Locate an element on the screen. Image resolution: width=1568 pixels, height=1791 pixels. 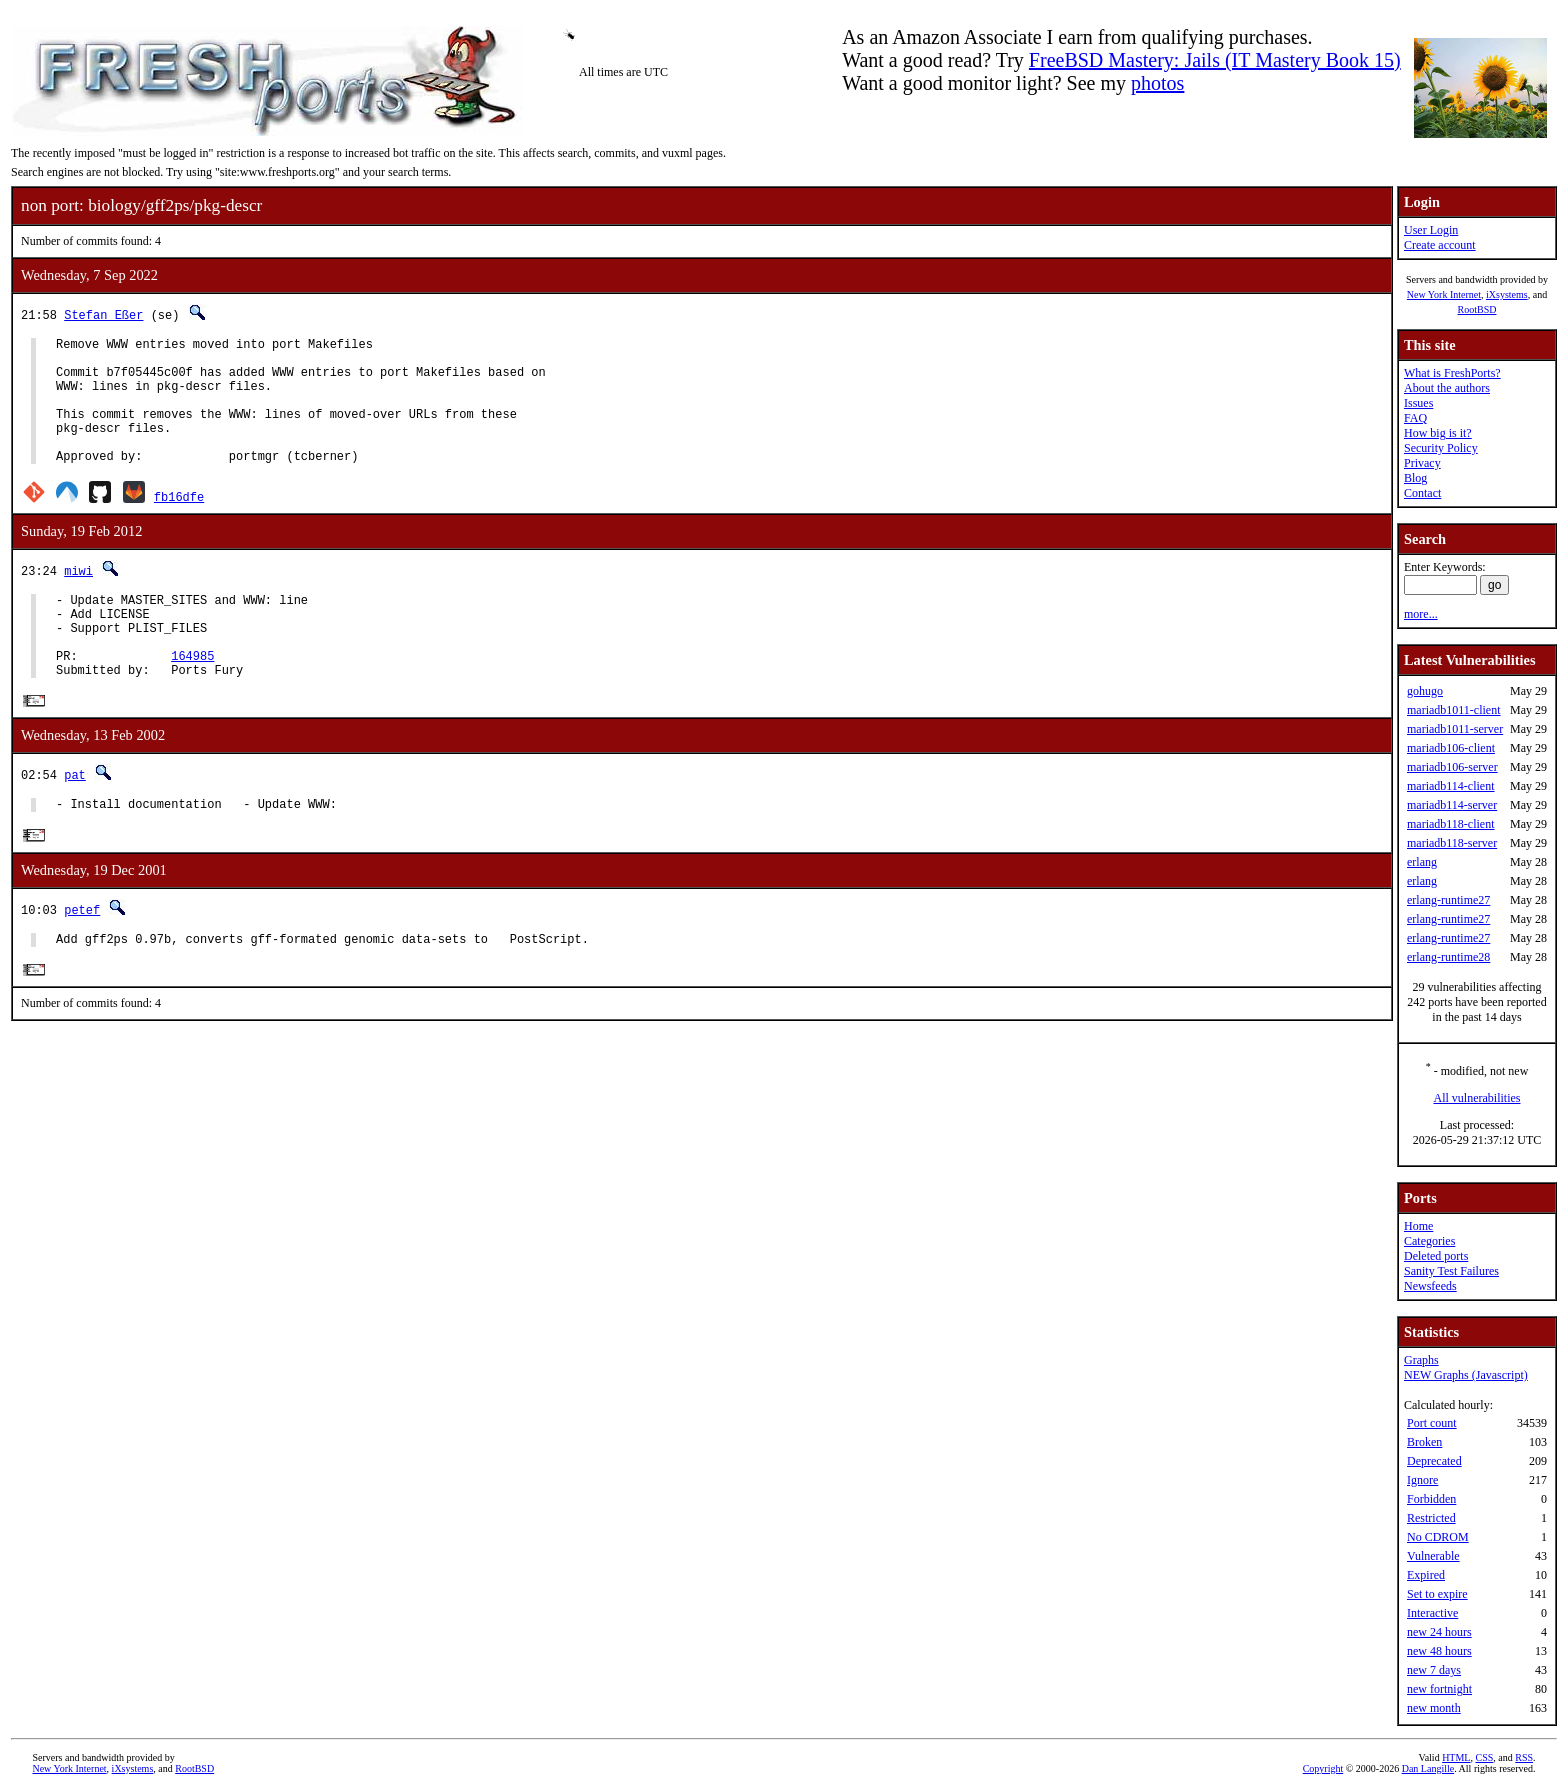
164985 is located at coordinates (192, 697).